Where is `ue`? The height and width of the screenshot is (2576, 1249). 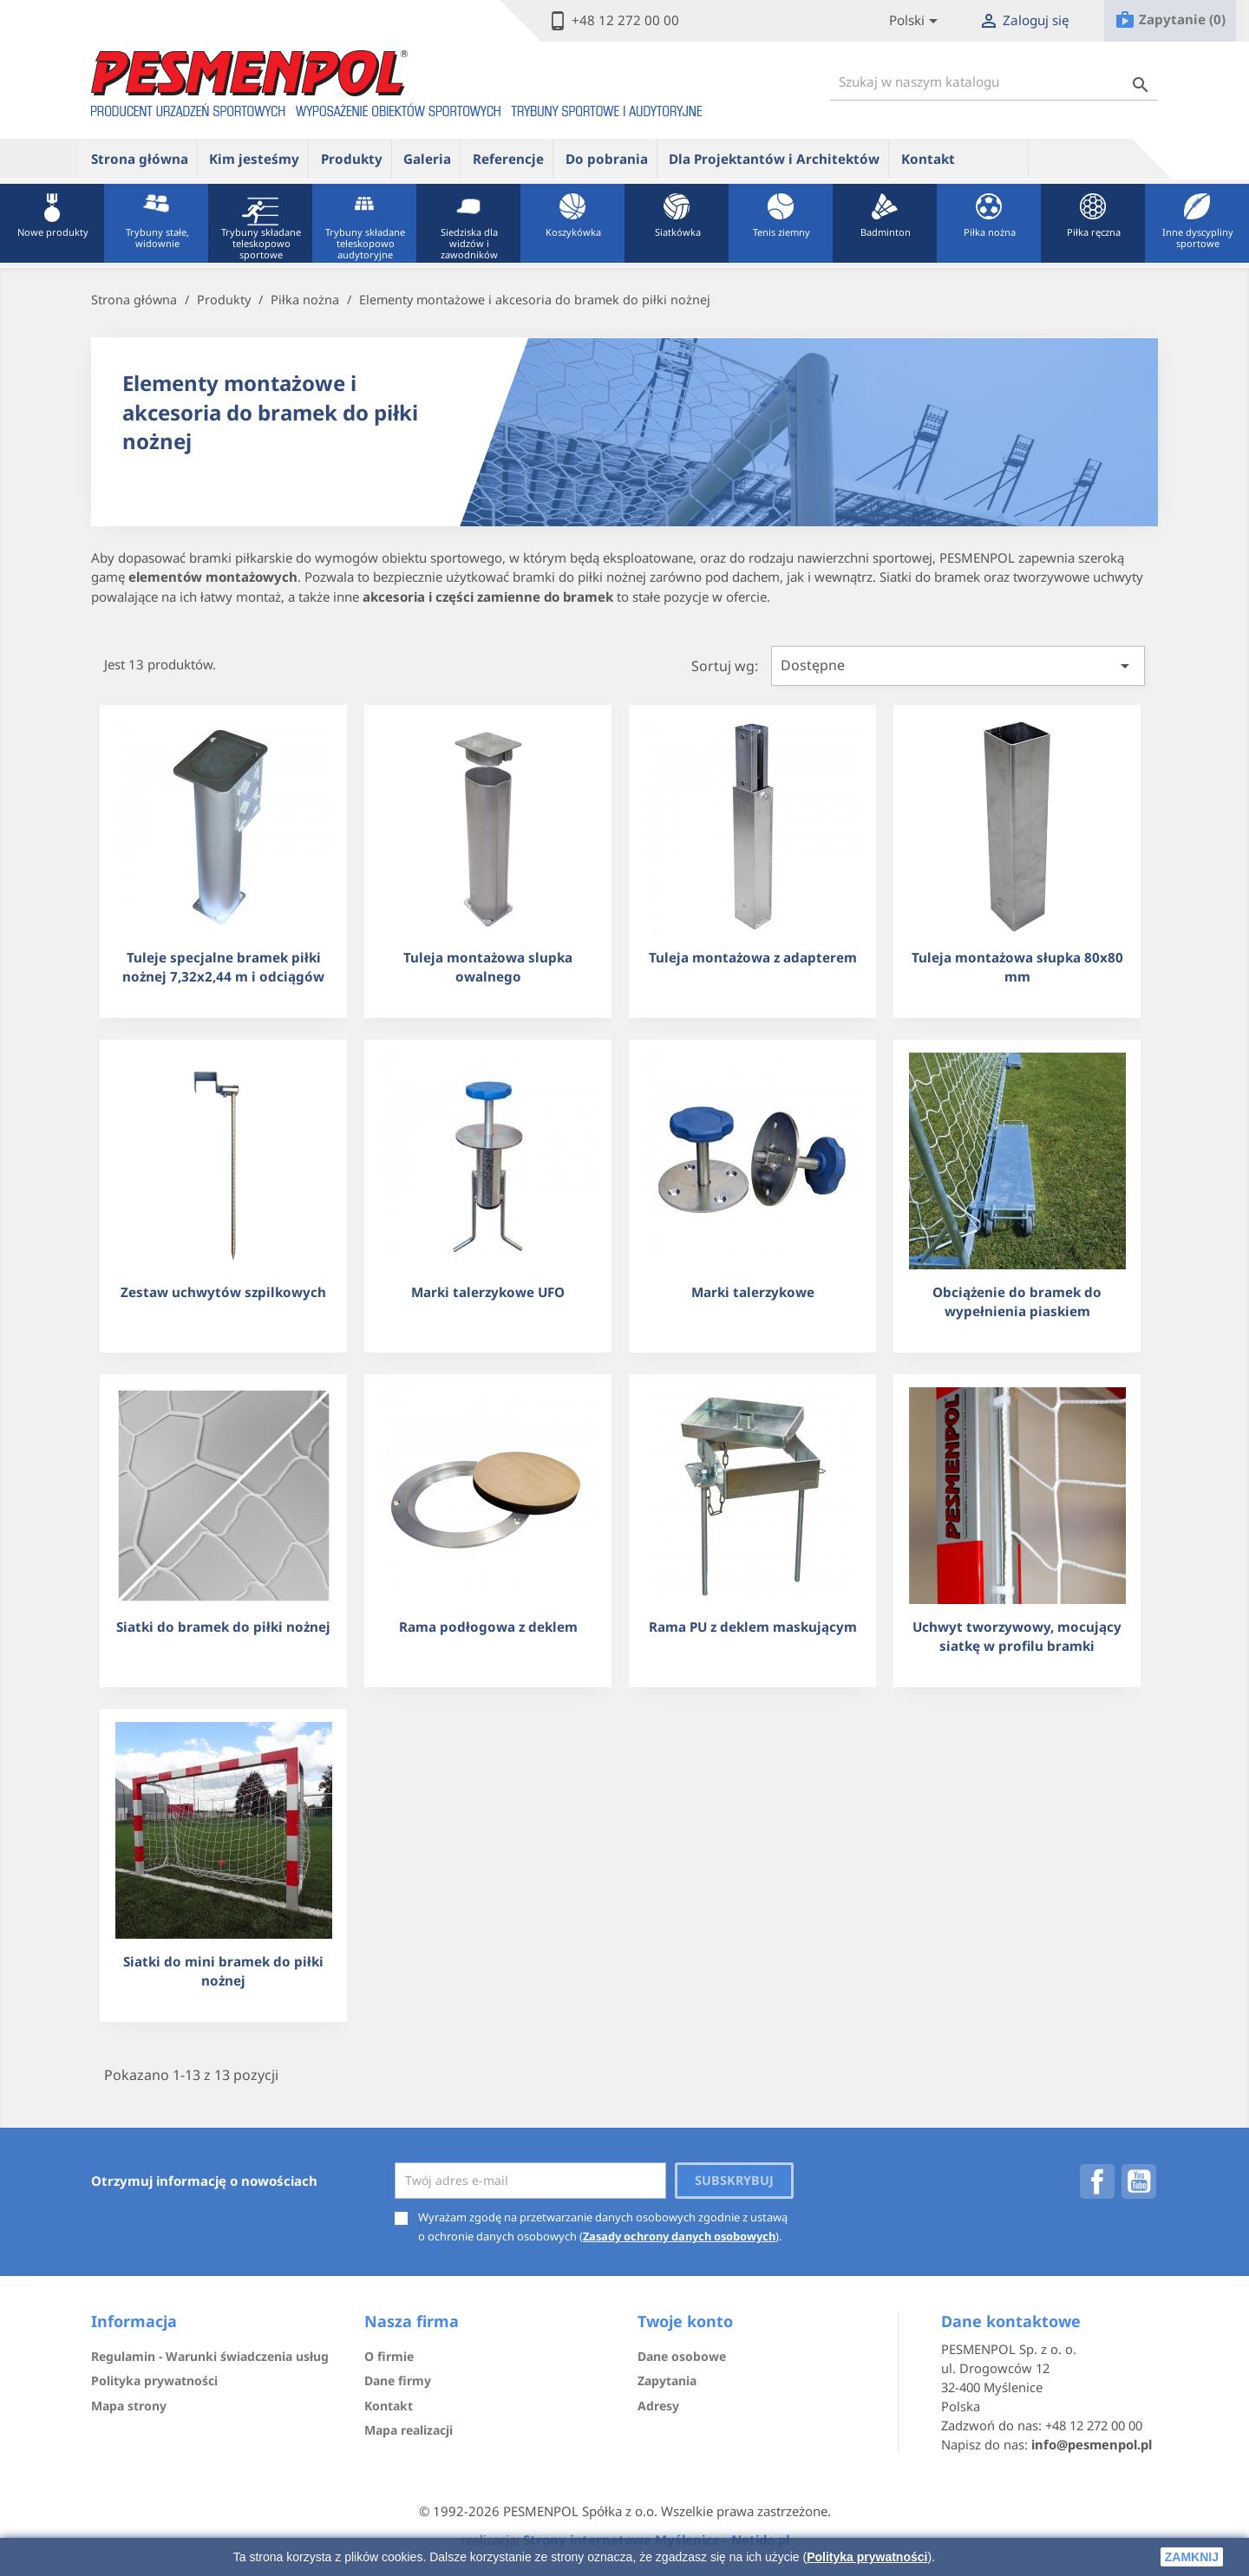
ue is located at coordinates (997, 158).